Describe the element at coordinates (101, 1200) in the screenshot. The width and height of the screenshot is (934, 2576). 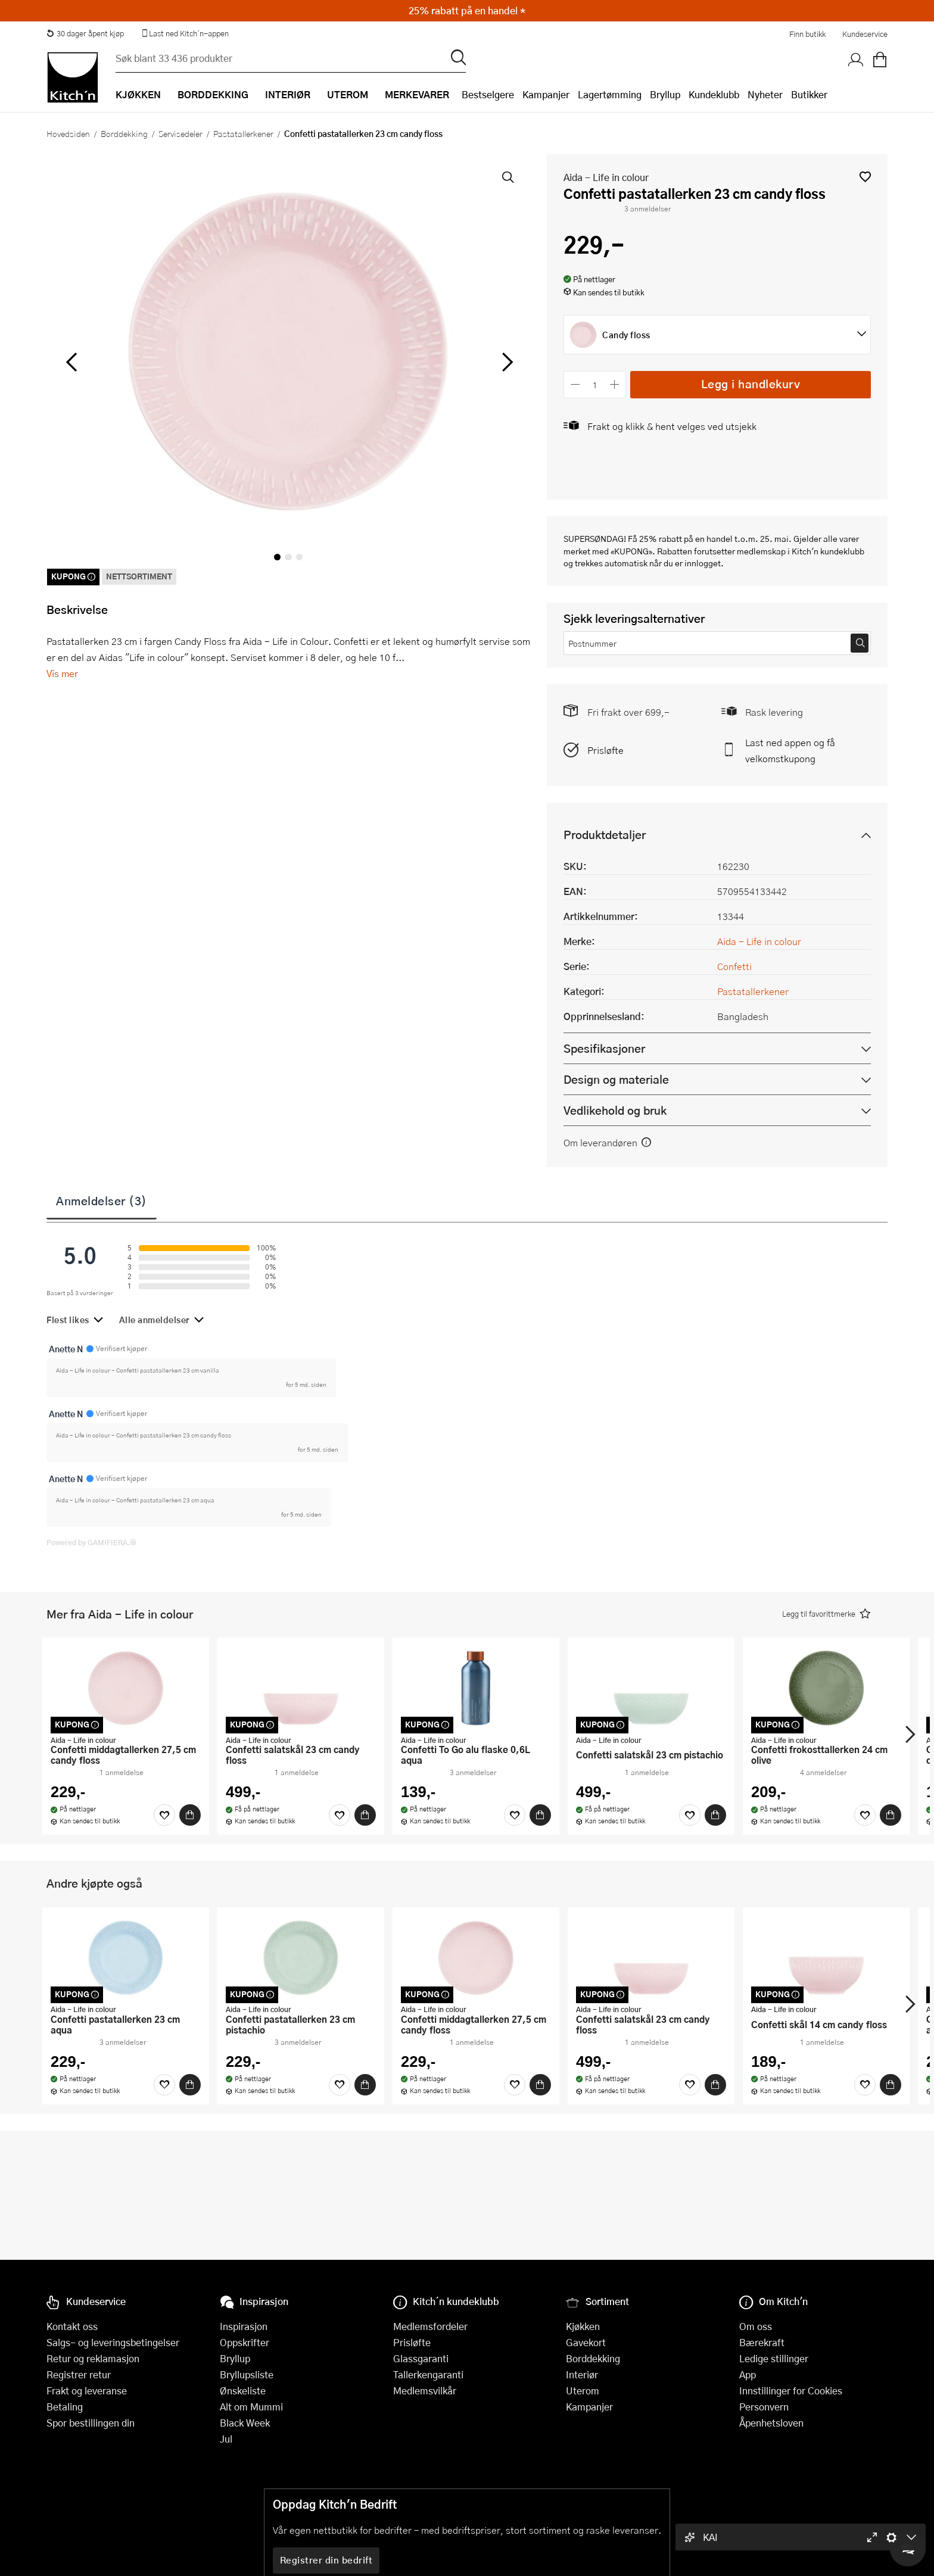
I see `Anmeldelser (3)` at that location.